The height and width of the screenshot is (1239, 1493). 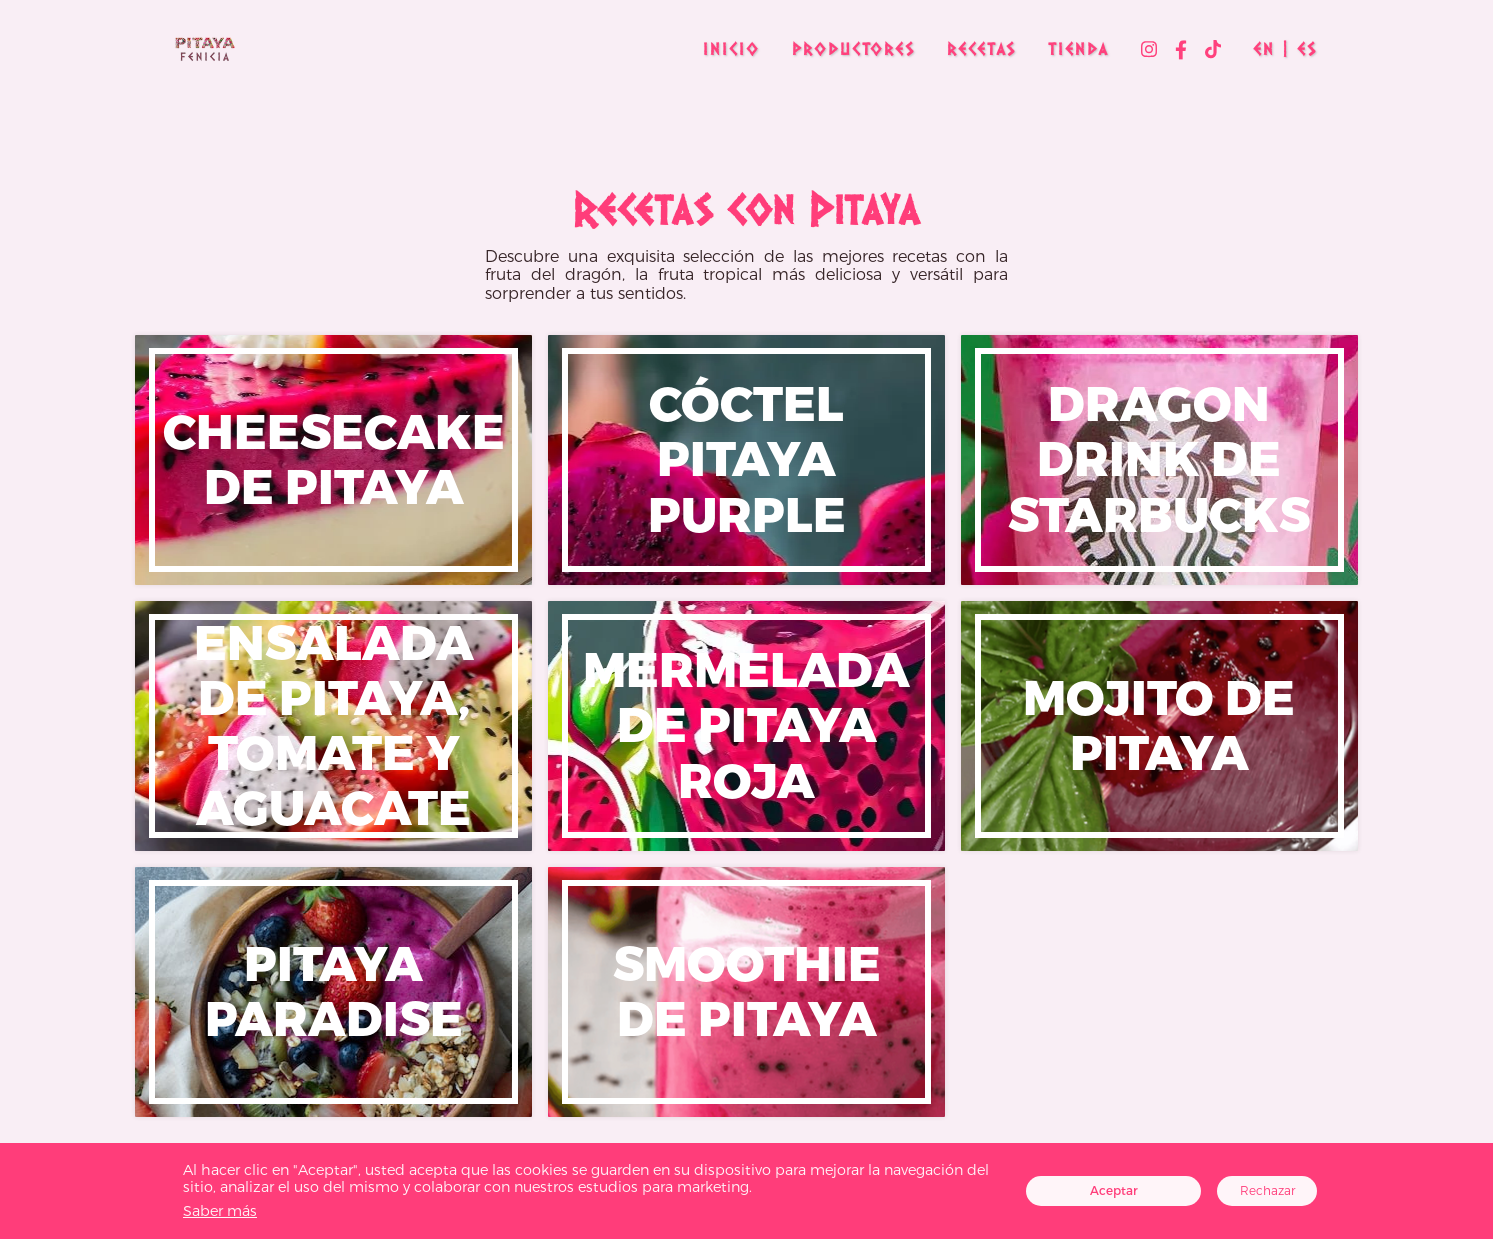 I want to click on Recetas, so click(x=981, y=48).